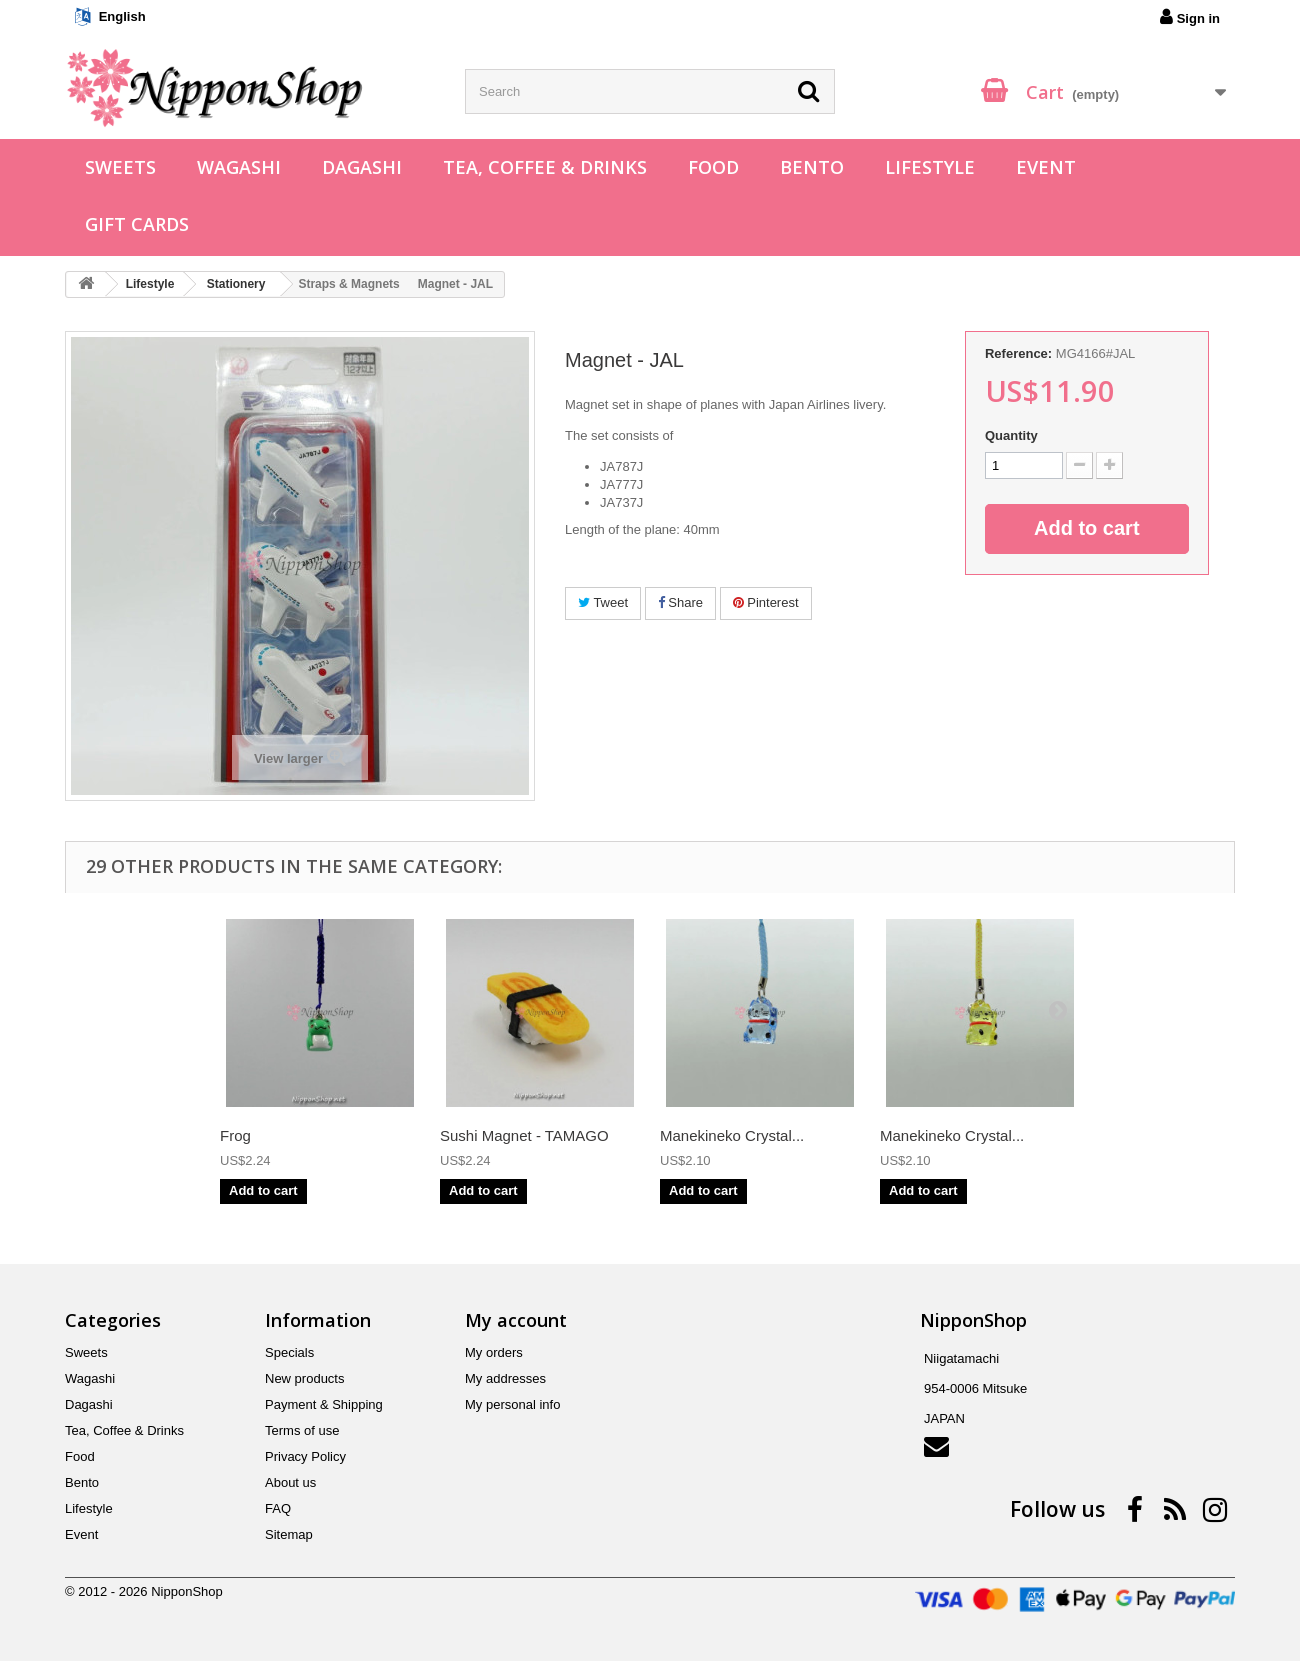 This screenshot has width=1300, height=1661. What do you see at coordinates (1011, 435) in the screenshot?
I see `Quantity` at bounding box center [1011, 435].